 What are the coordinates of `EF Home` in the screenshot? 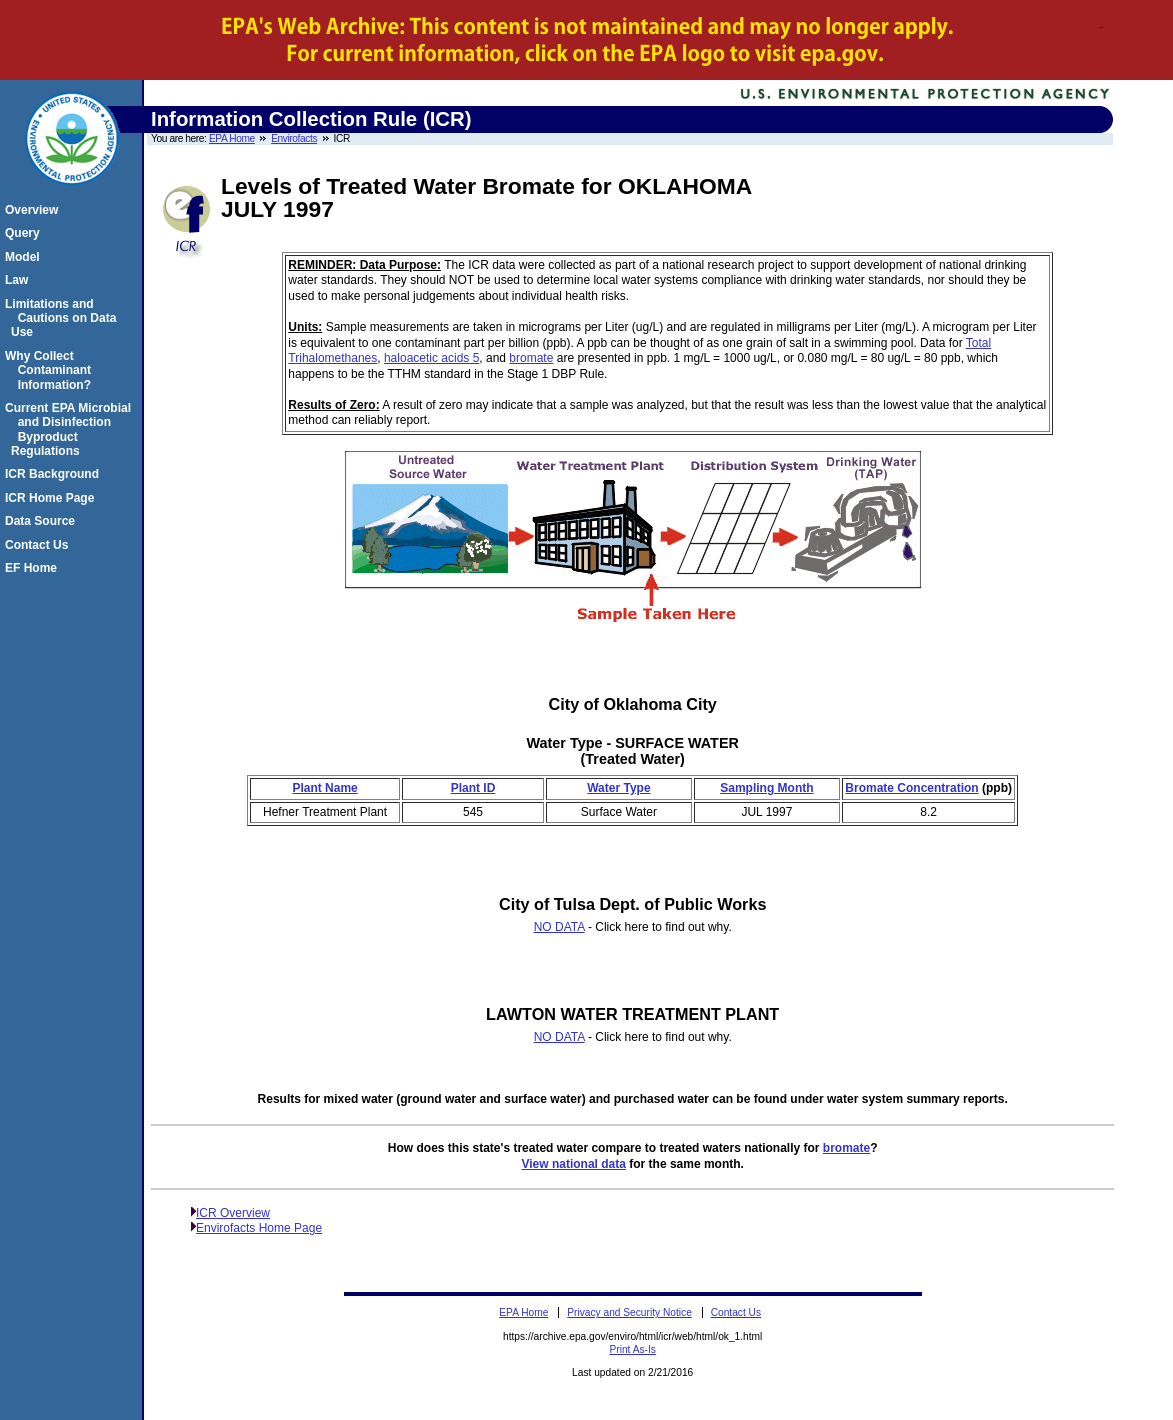 It's located at (34, 568).